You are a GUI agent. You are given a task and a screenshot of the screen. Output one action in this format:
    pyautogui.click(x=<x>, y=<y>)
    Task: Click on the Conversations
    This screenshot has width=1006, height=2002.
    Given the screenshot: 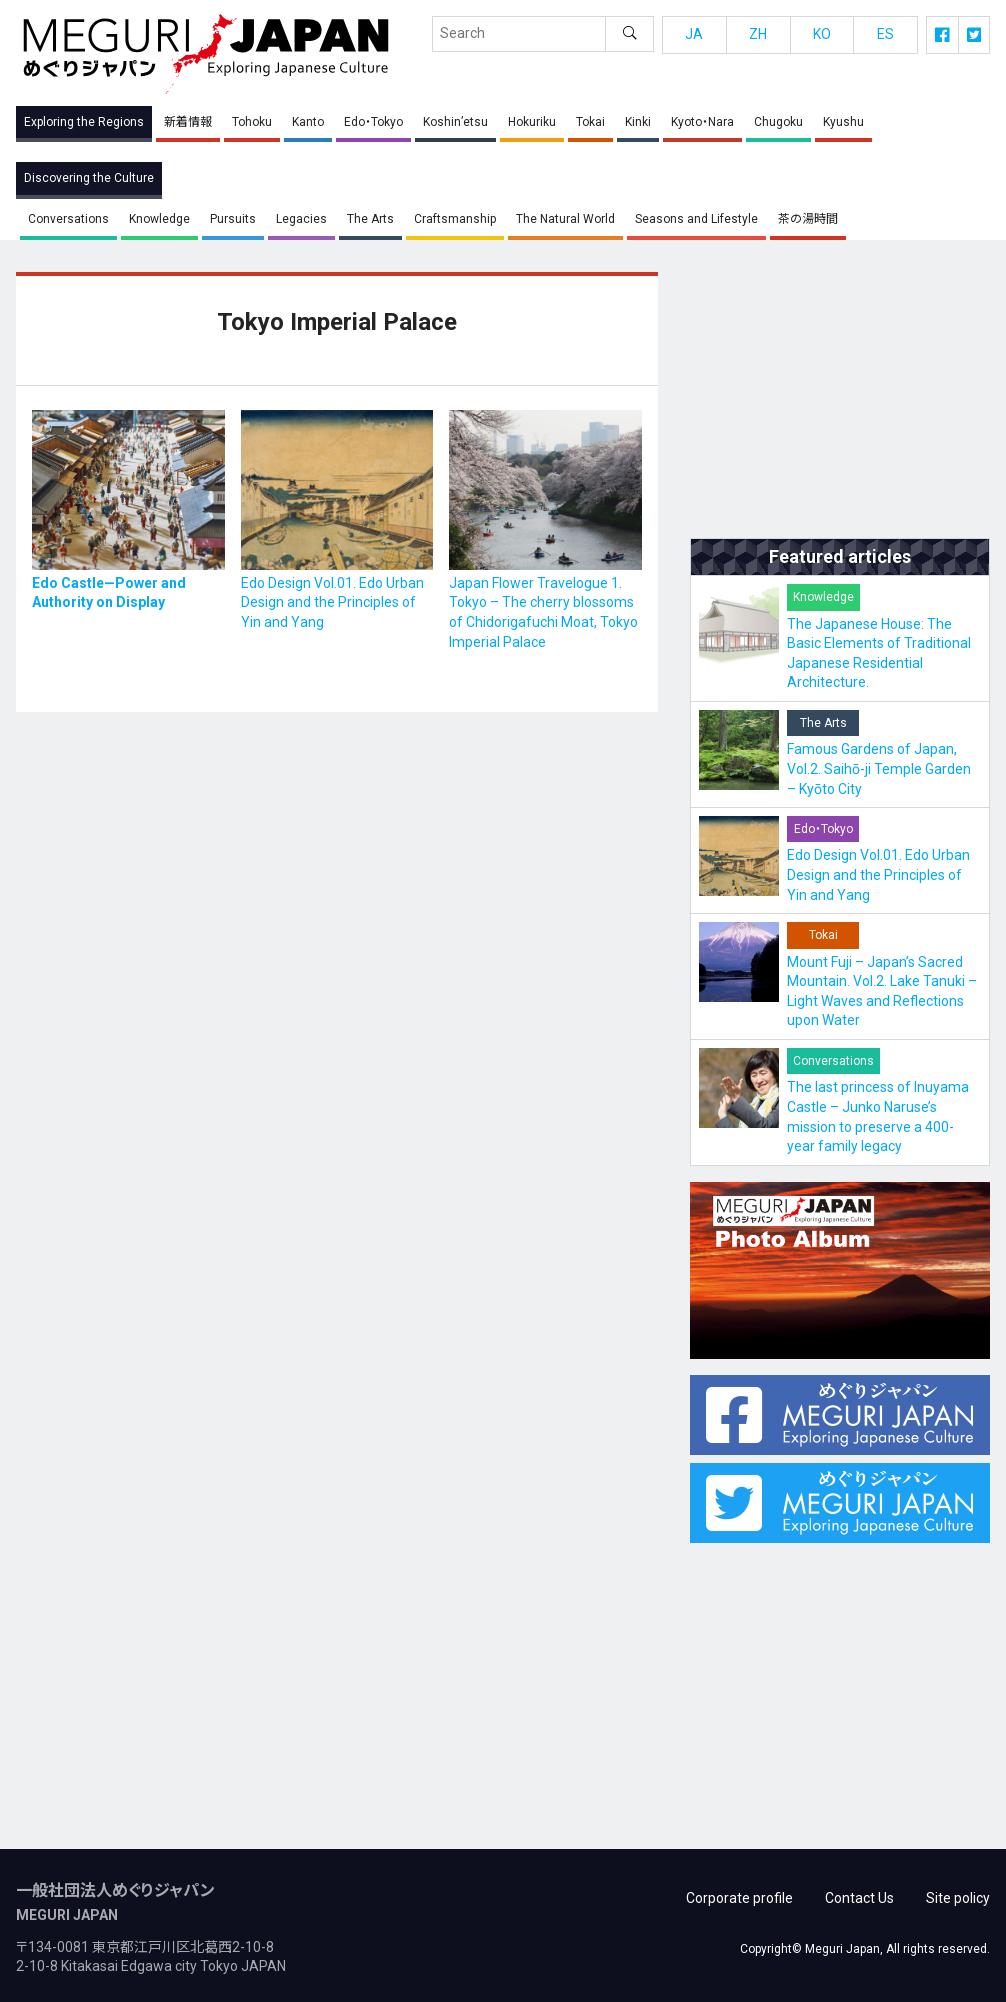 What is the action you would take?
    pyautogui.click(x=68, y=219)
    